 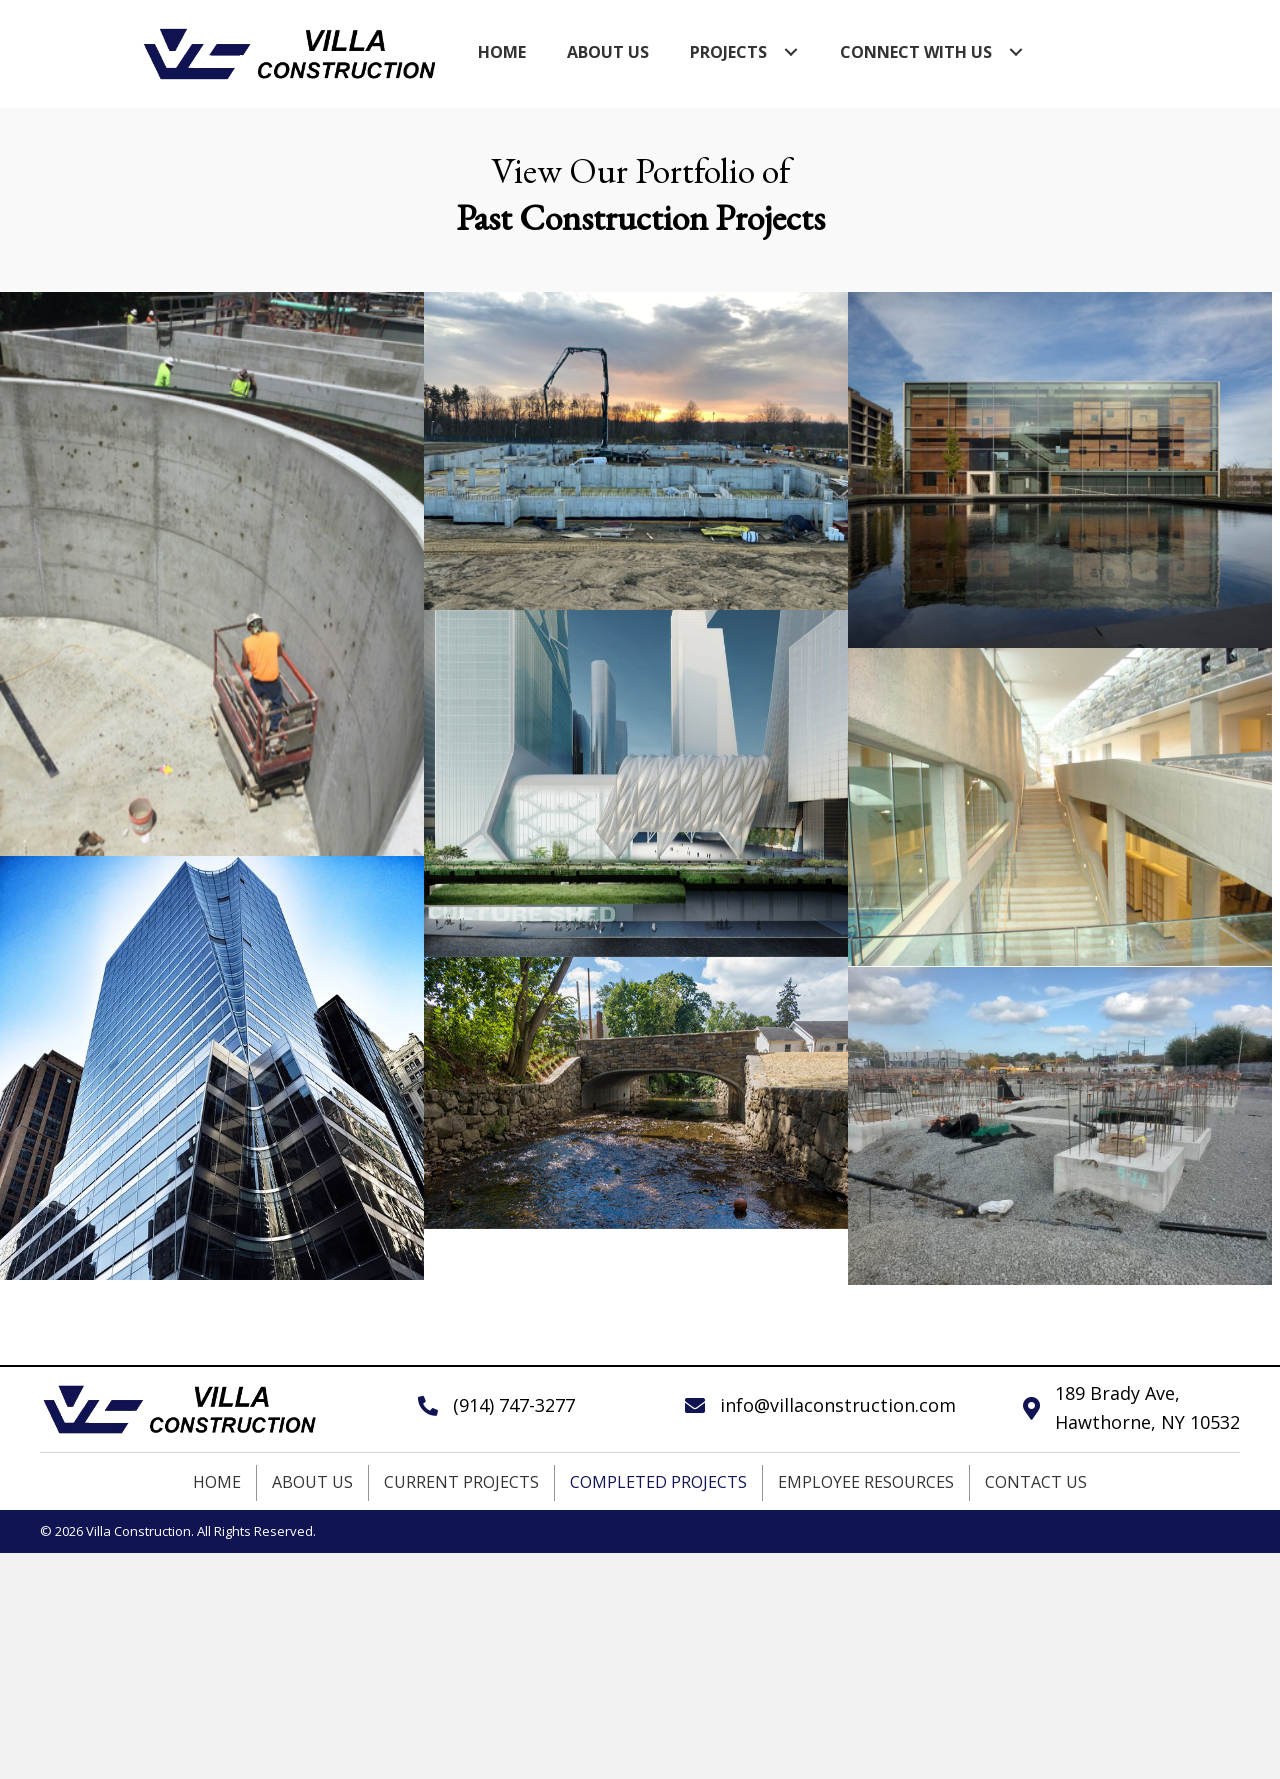 I want to click on Completed Projects, so click(x=658, y=1482).